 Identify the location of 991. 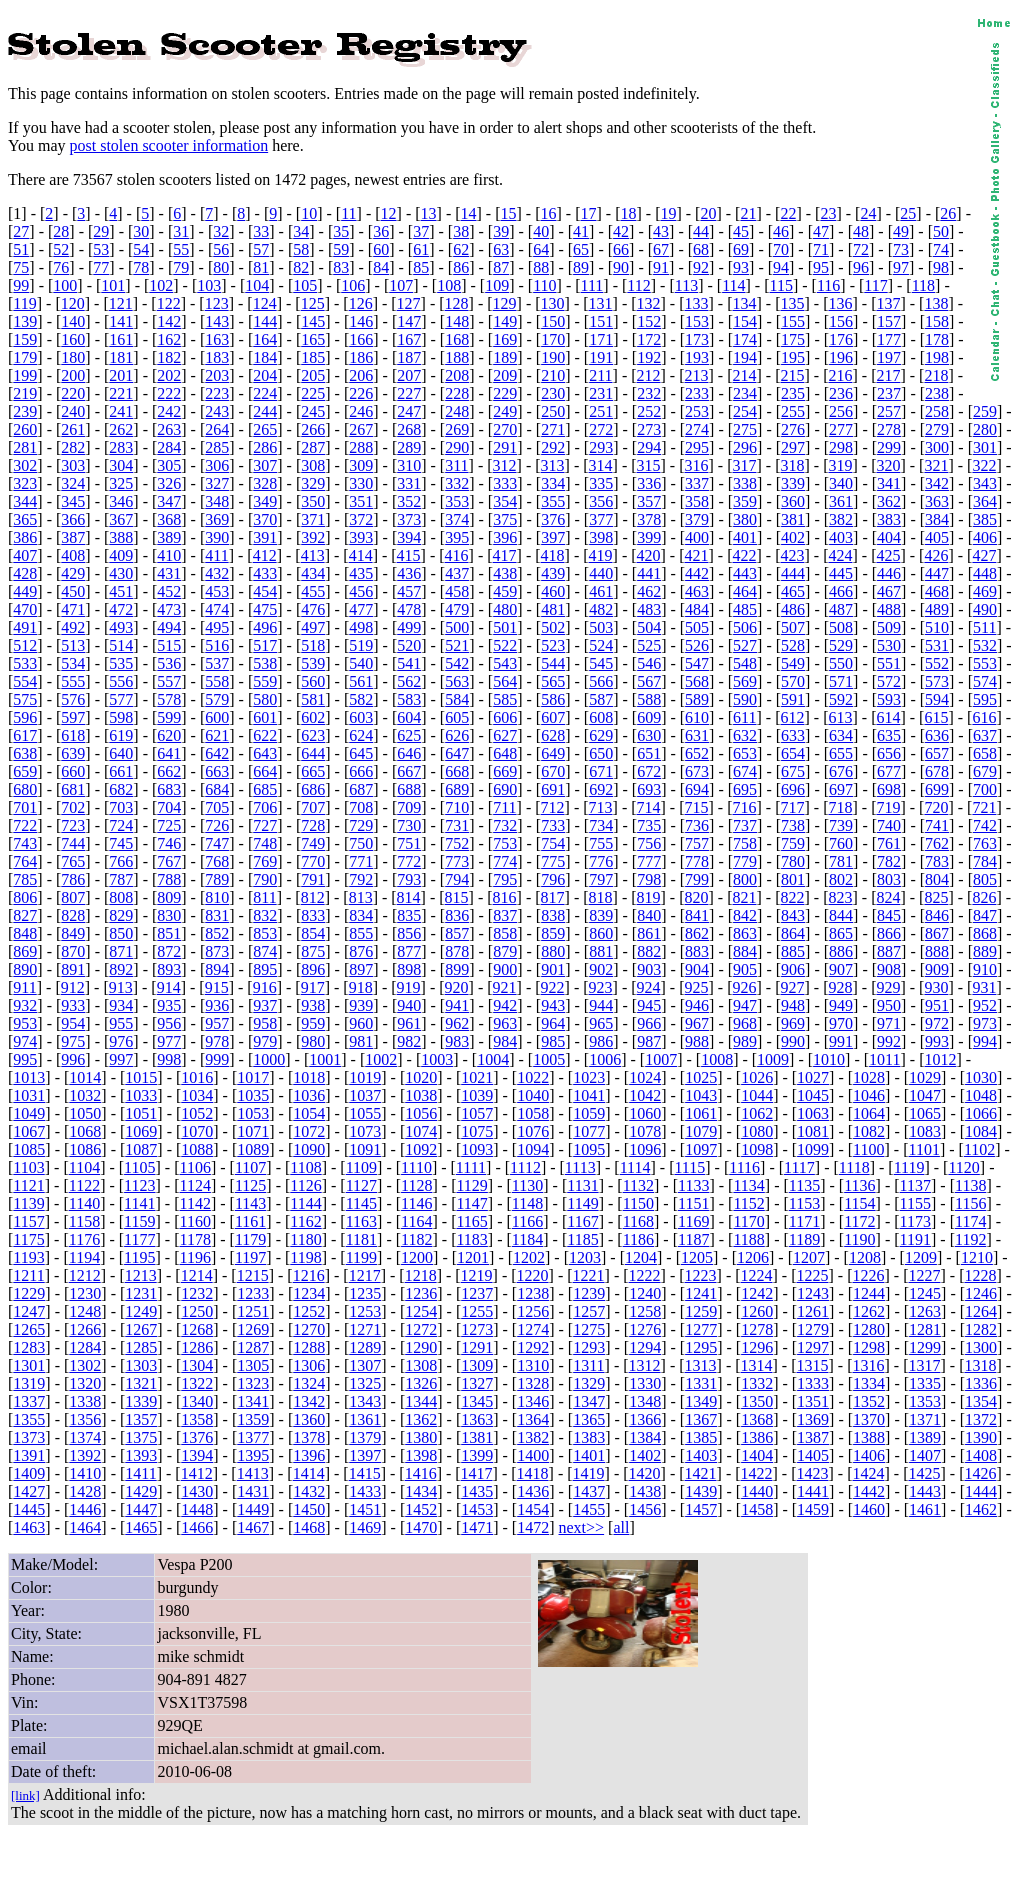
(841, 1041).